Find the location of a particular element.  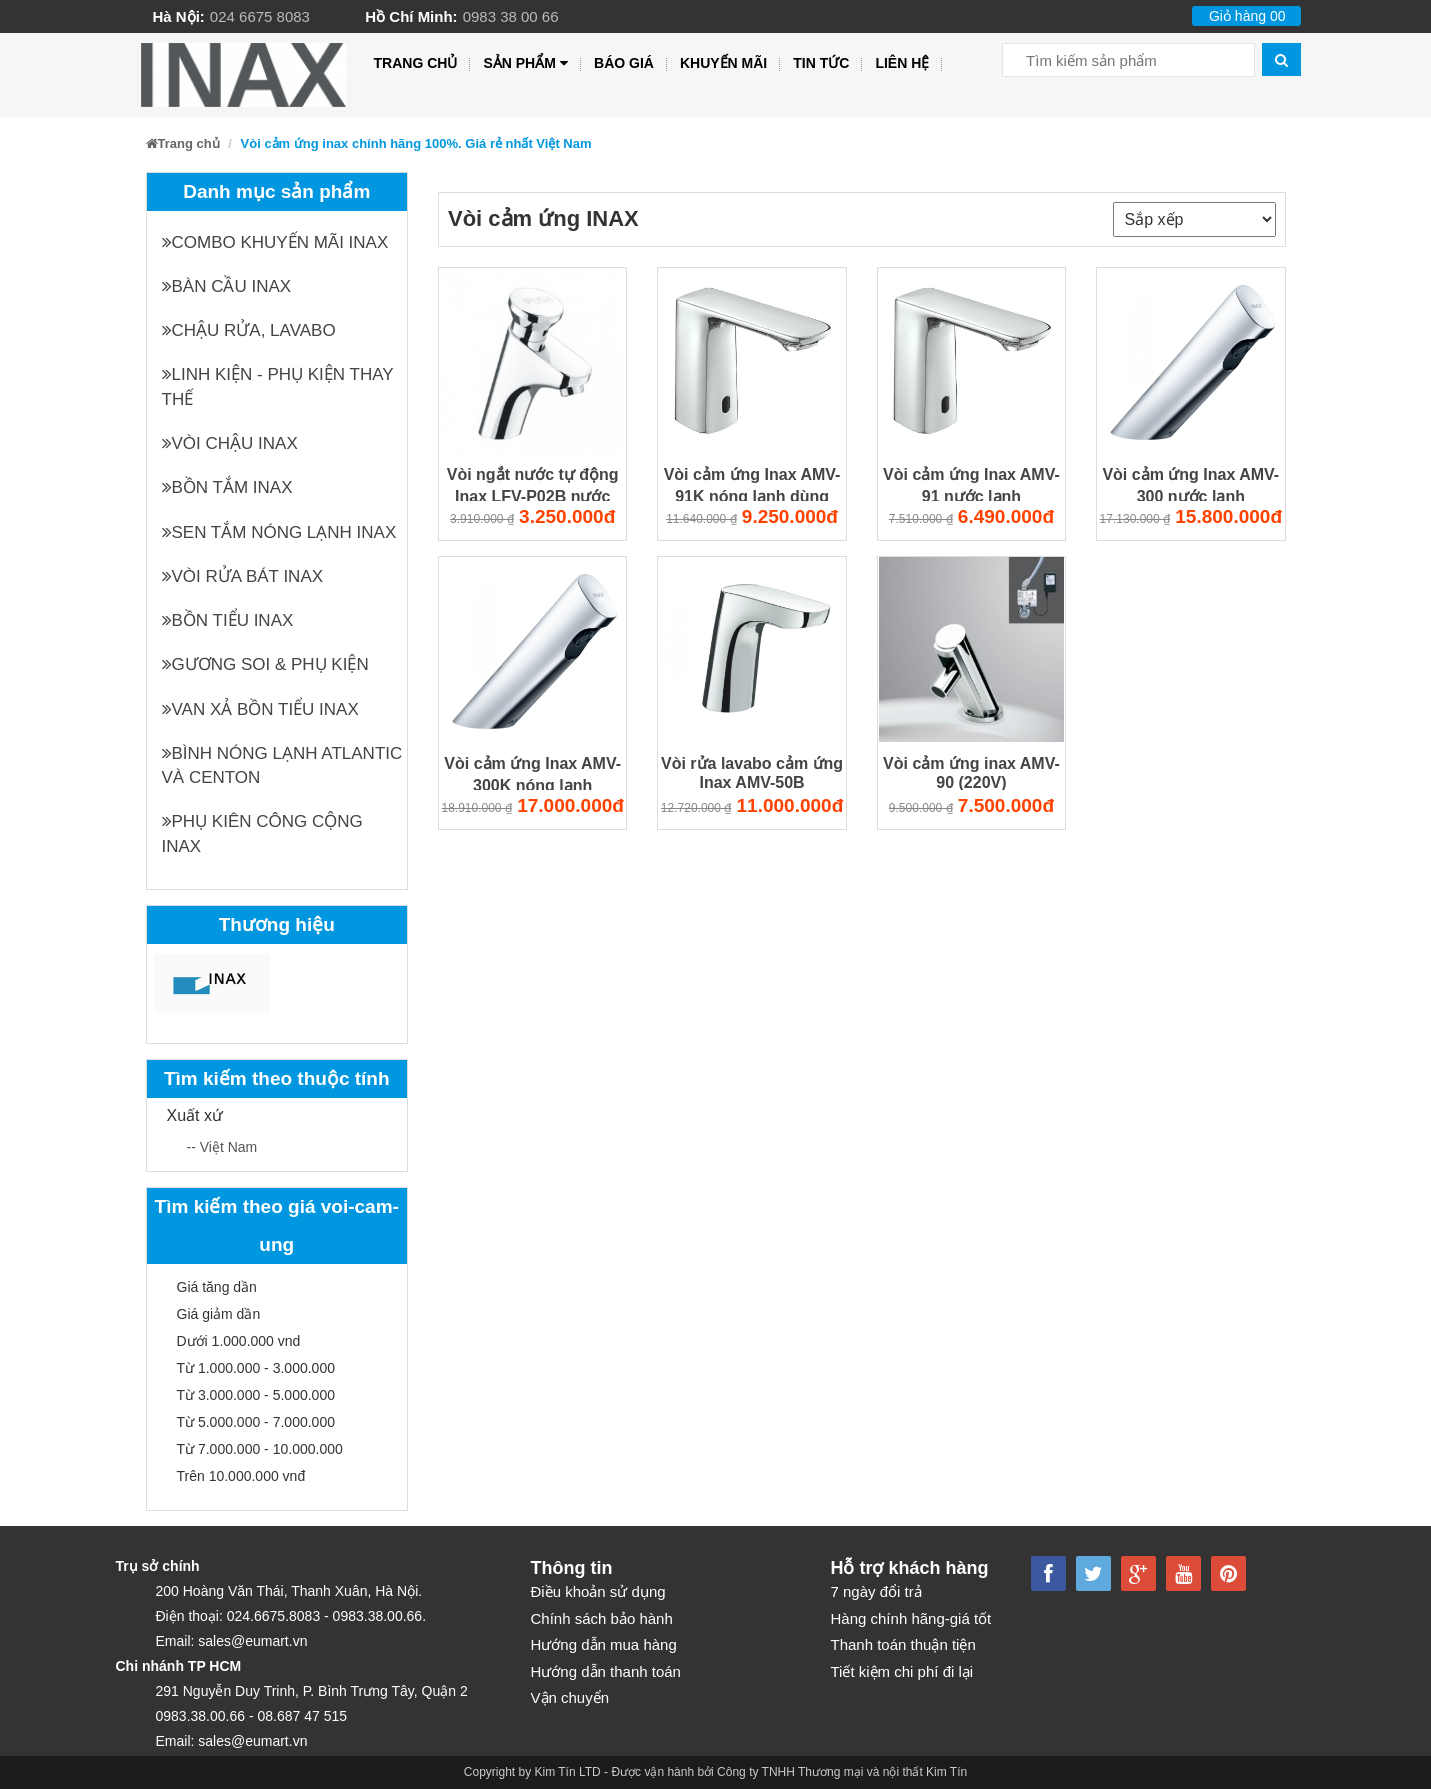

Vòi cảm ứng inax AMV-90 (220V) is located at coordinates (971, 773).